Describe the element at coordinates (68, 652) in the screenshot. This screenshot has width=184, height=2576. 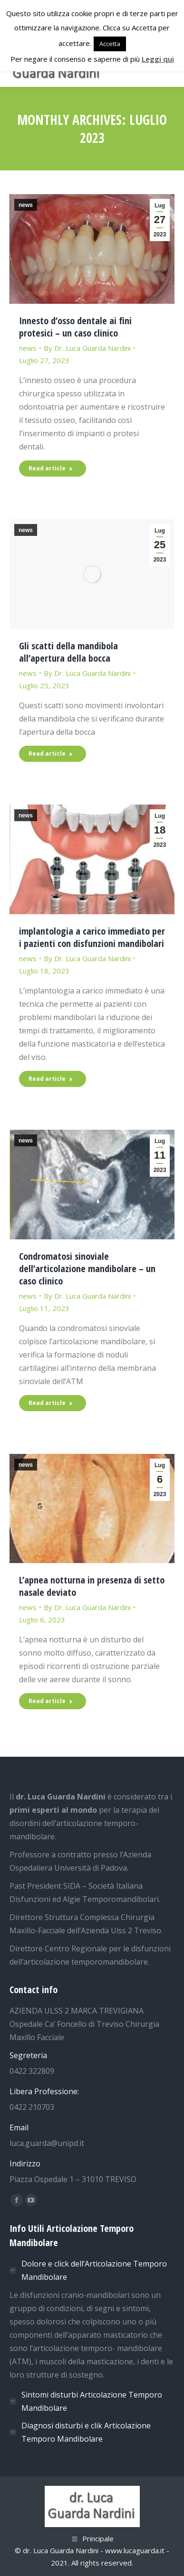
I see `Gli scatti della mandibola all’apertura della bocca` at that location.